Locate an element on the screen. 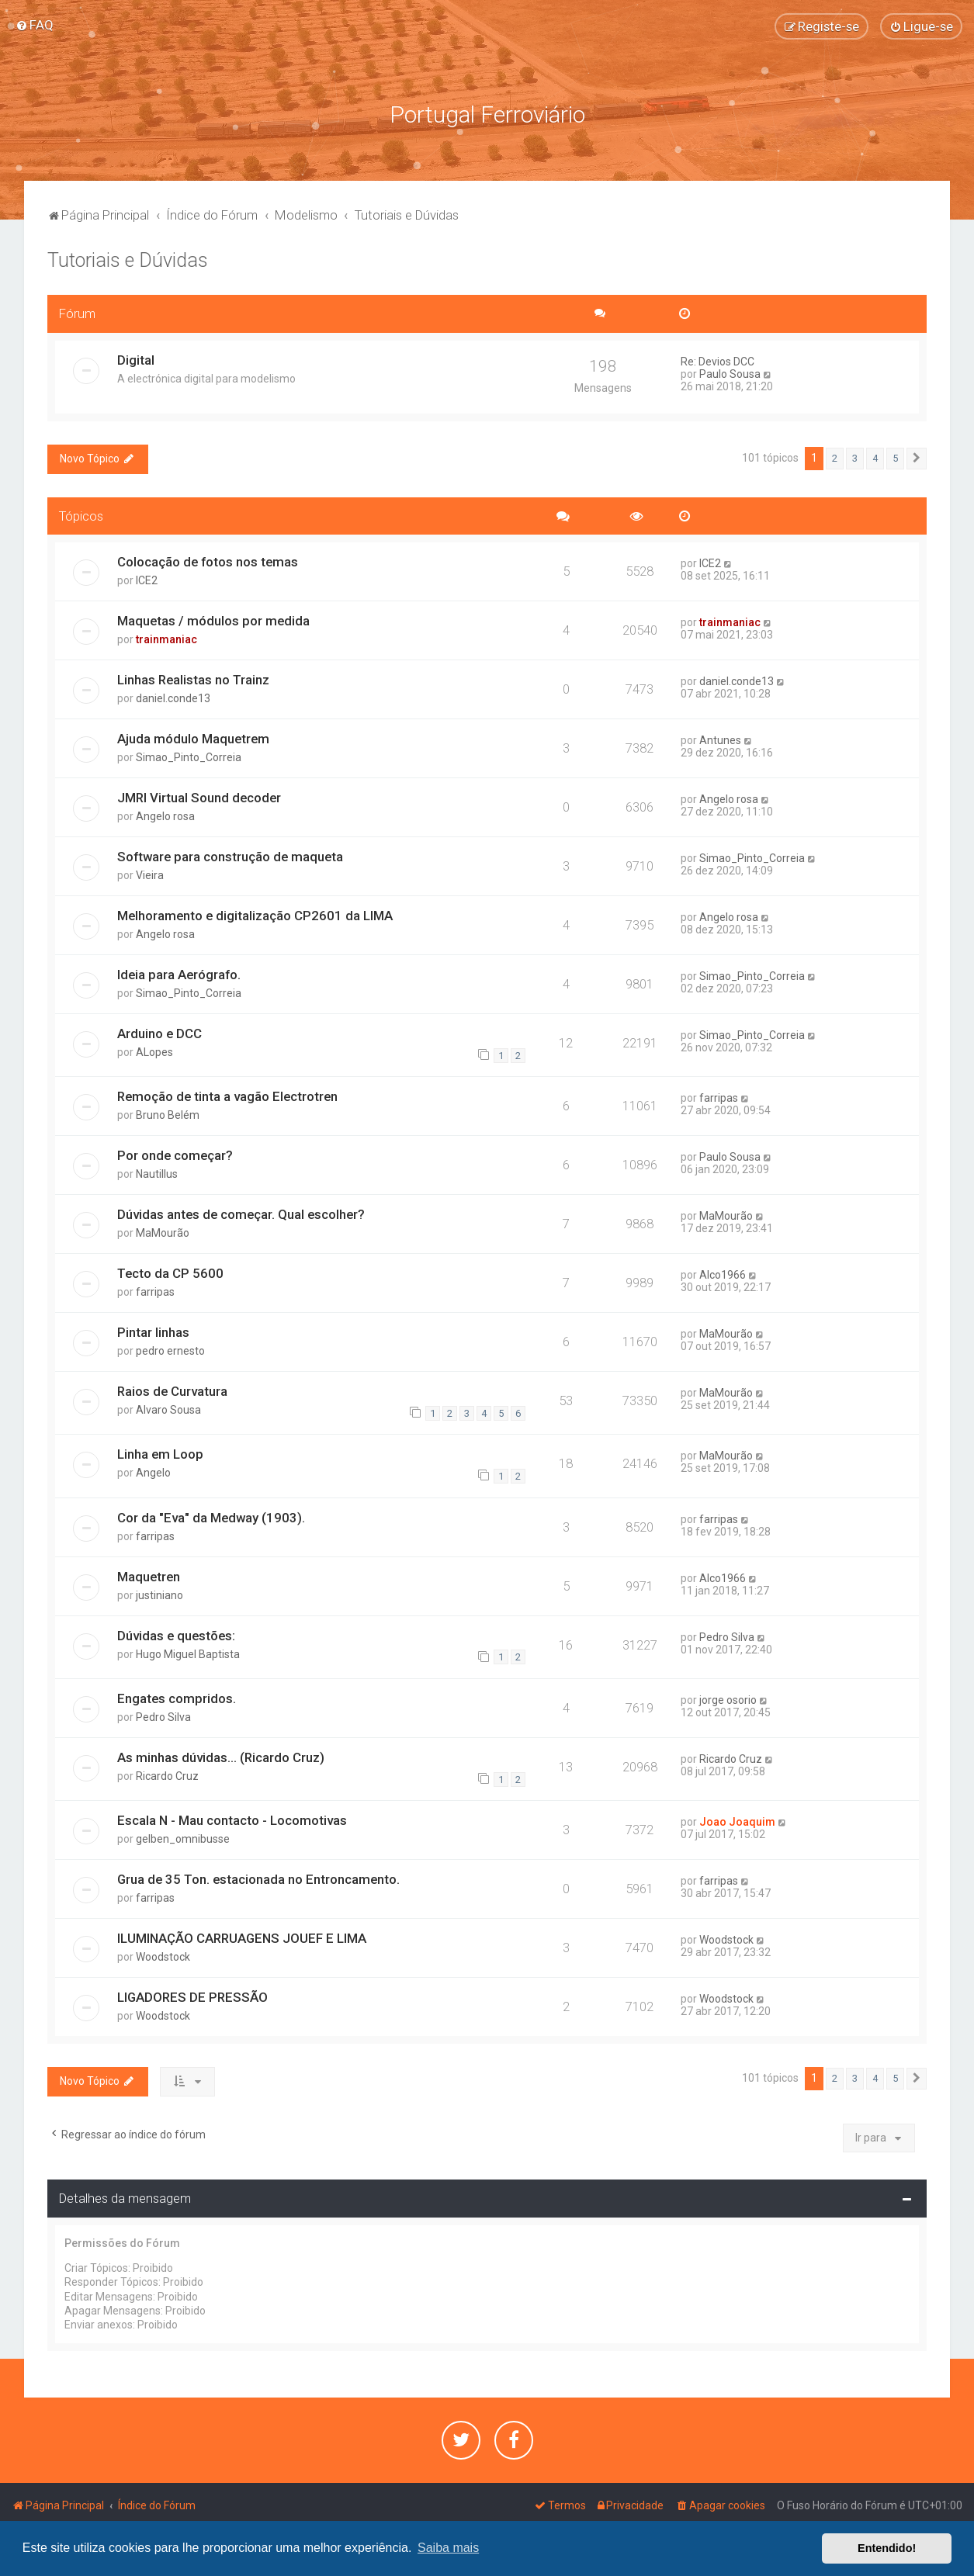 This screenshot has height=2576, width=974. Dúvidas antes de começar. Qual escolher? is located at coordinates (241, 1214).